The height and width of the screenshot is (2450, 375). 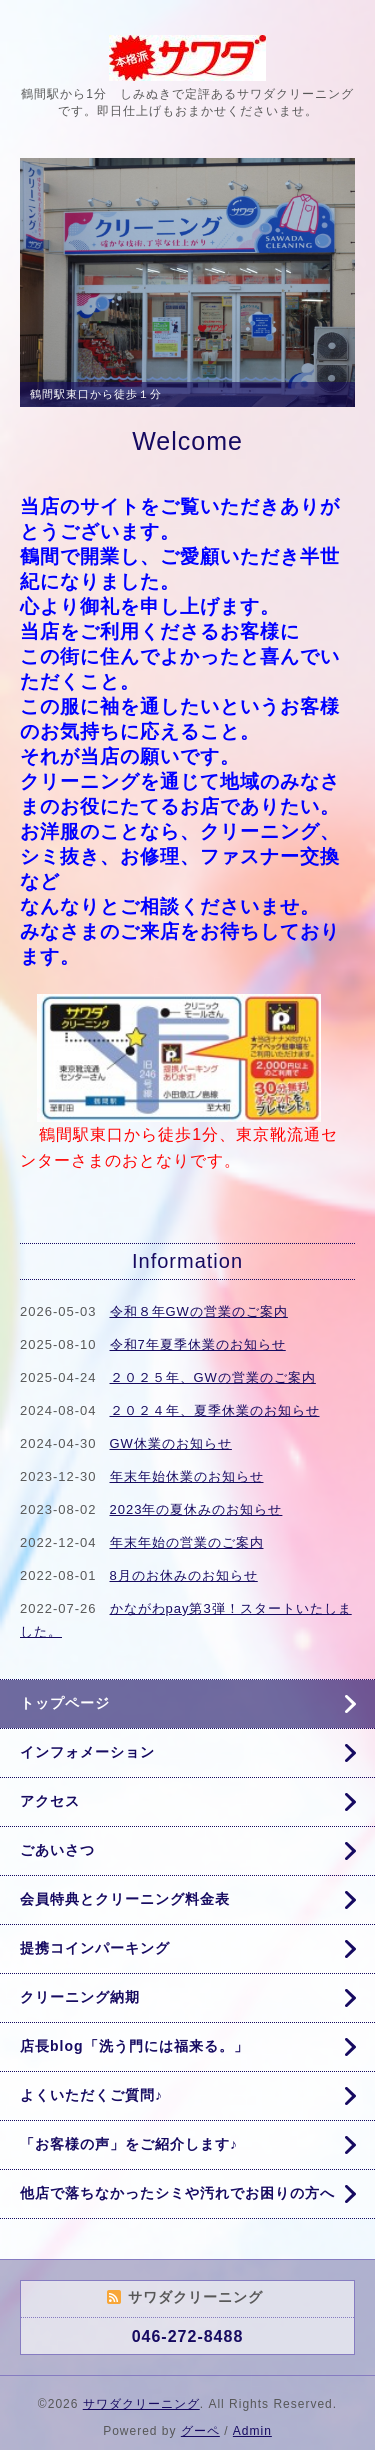 What do you see at coordinates (196, 1509) in the screenshot?
I see `2023年の夏休みのお知らせ` at bounding box center [196, 1509].